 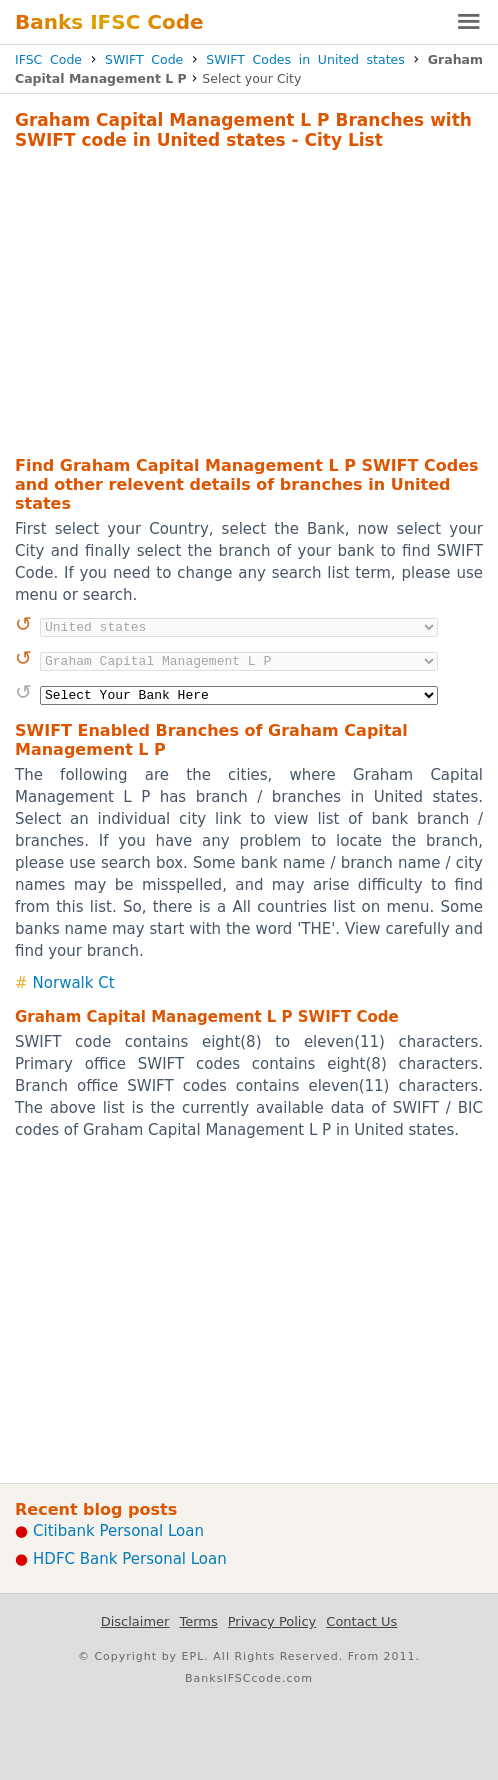 What do you see at coordinates (249, 300) in the screenshot?
I see `[Advertisement]` at bounding box center [249, 300].